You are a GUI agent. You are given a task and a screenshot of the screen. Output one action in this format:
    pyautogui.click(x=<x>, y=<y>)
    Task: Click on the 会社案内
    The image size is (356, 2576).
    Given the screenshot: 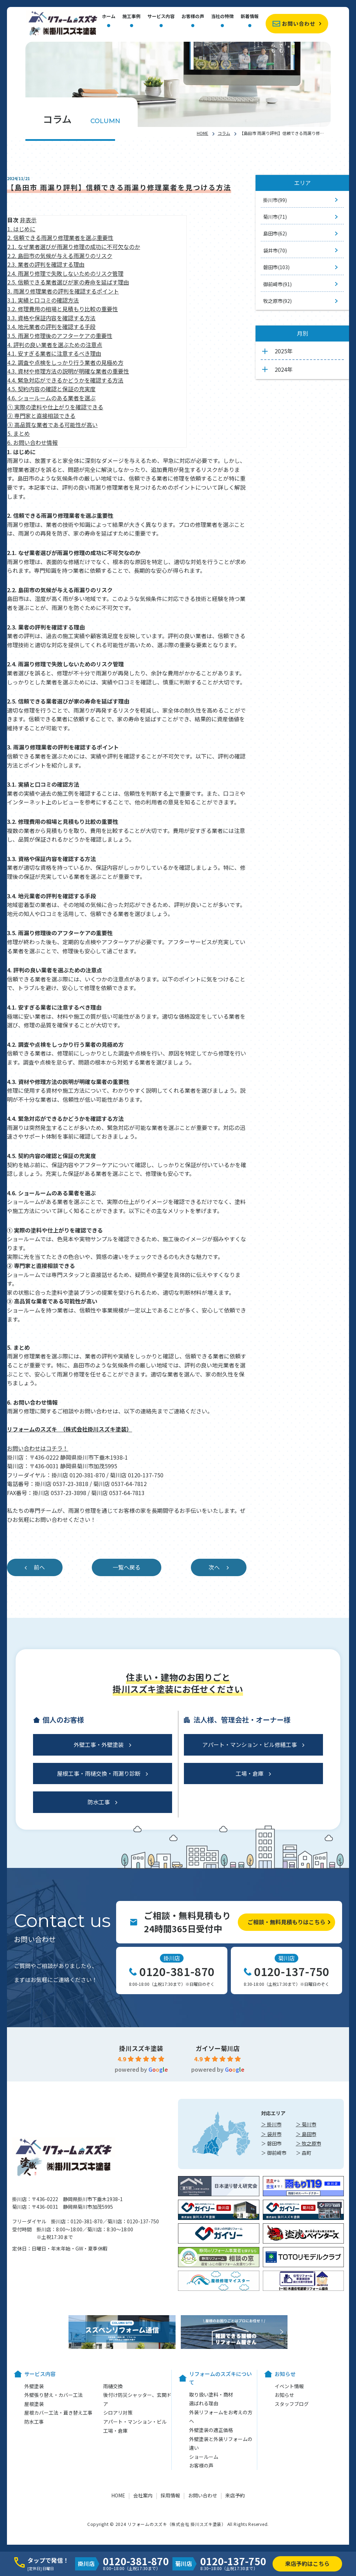 What is the action you would take?
    pyautogui.click(x=143, y=2495)
    